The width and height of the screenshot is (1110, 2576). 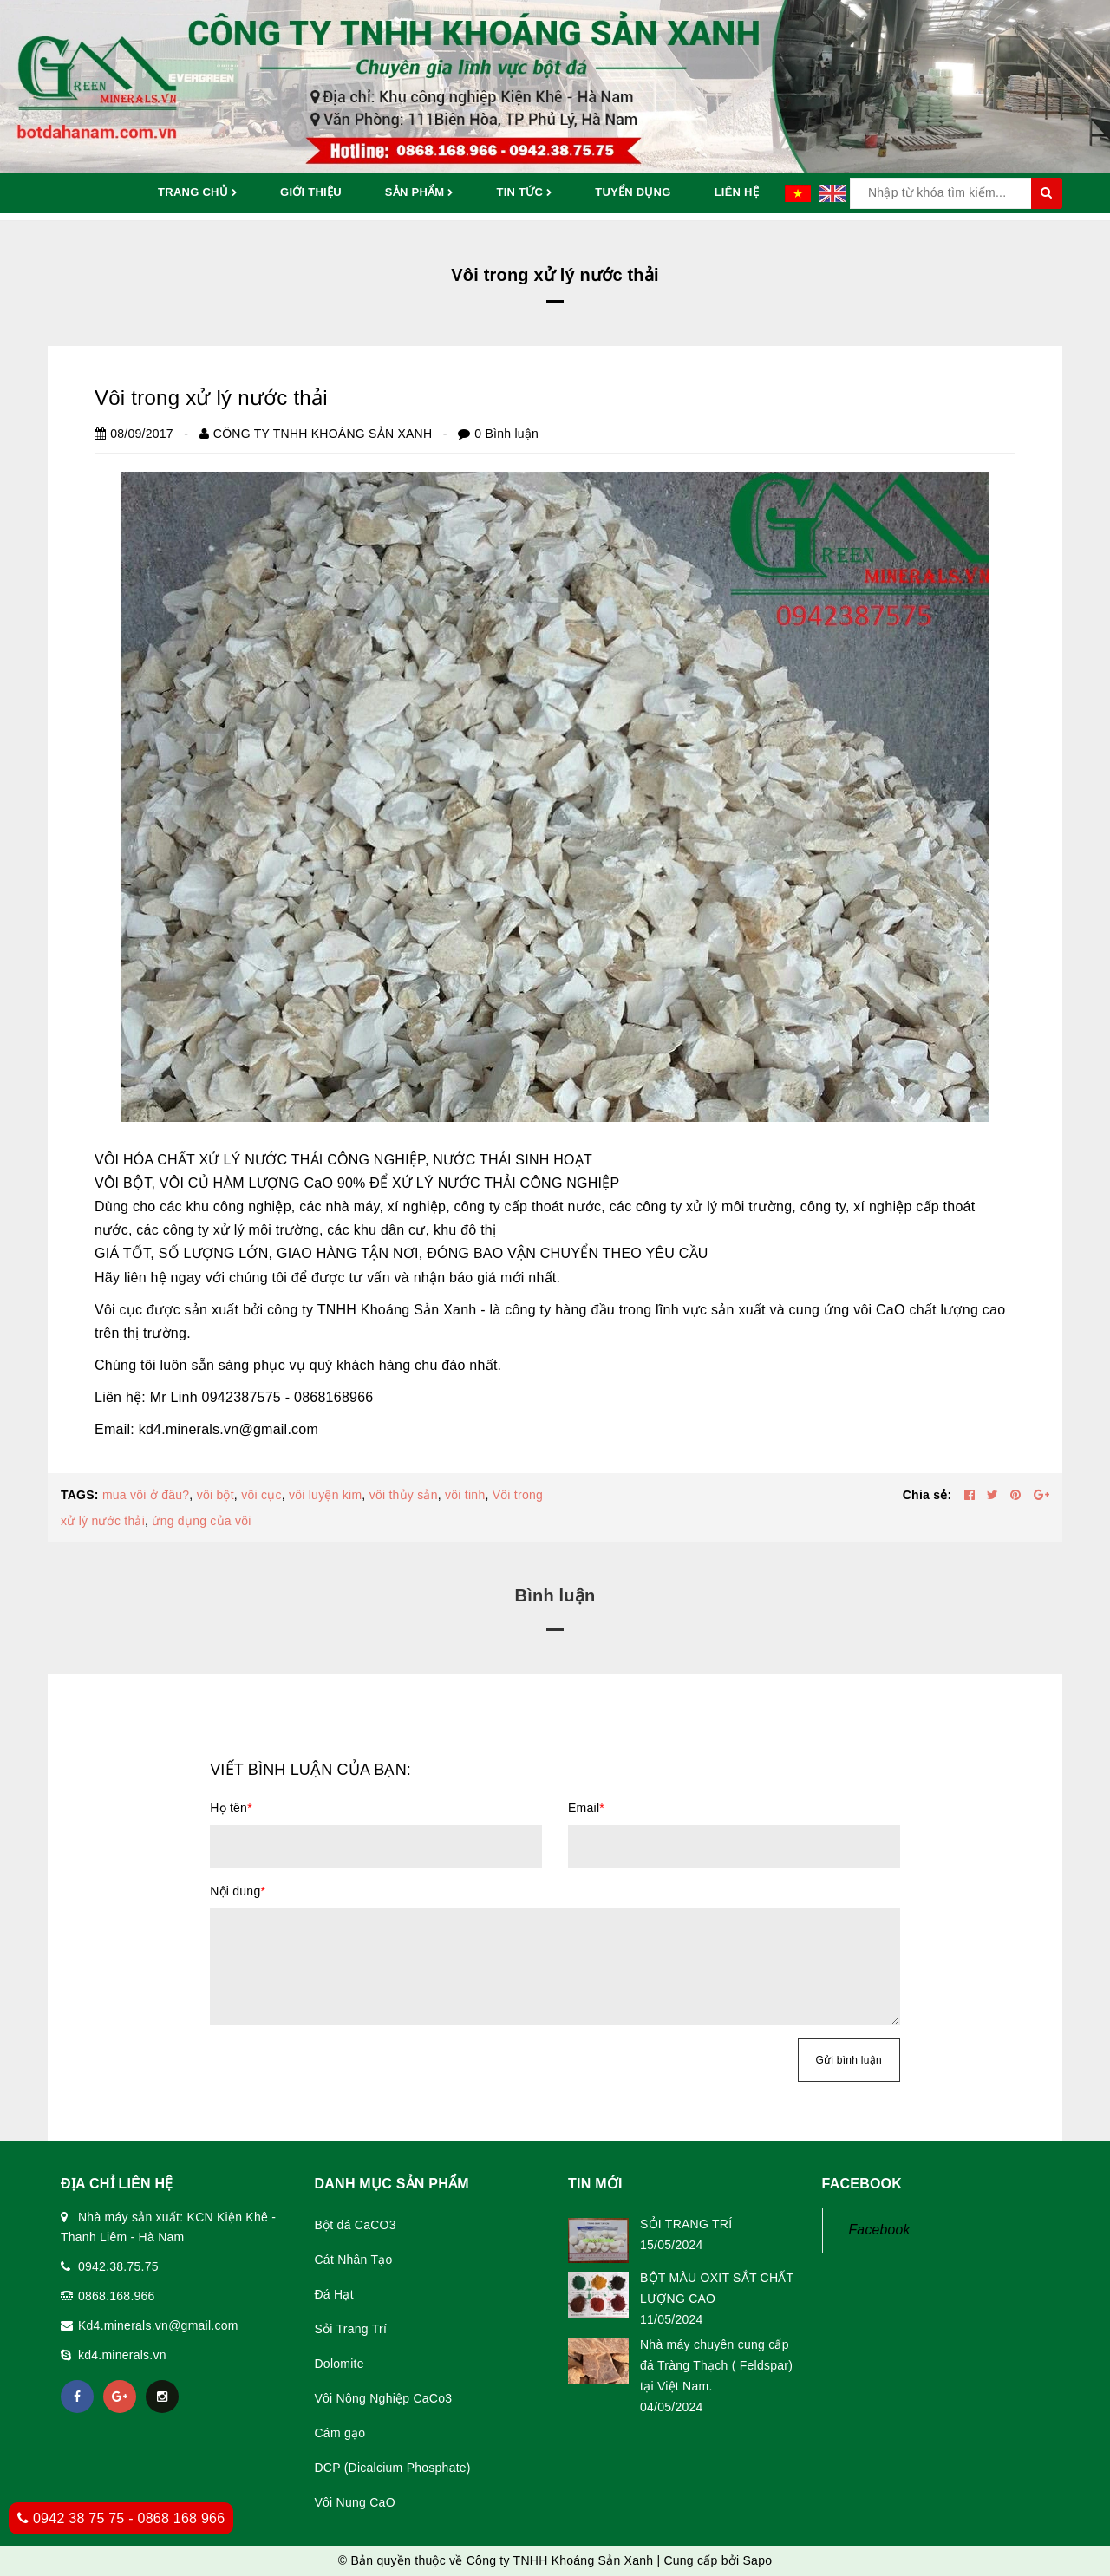 I want to click on Sản phẩm, so click(x=419, y=193).